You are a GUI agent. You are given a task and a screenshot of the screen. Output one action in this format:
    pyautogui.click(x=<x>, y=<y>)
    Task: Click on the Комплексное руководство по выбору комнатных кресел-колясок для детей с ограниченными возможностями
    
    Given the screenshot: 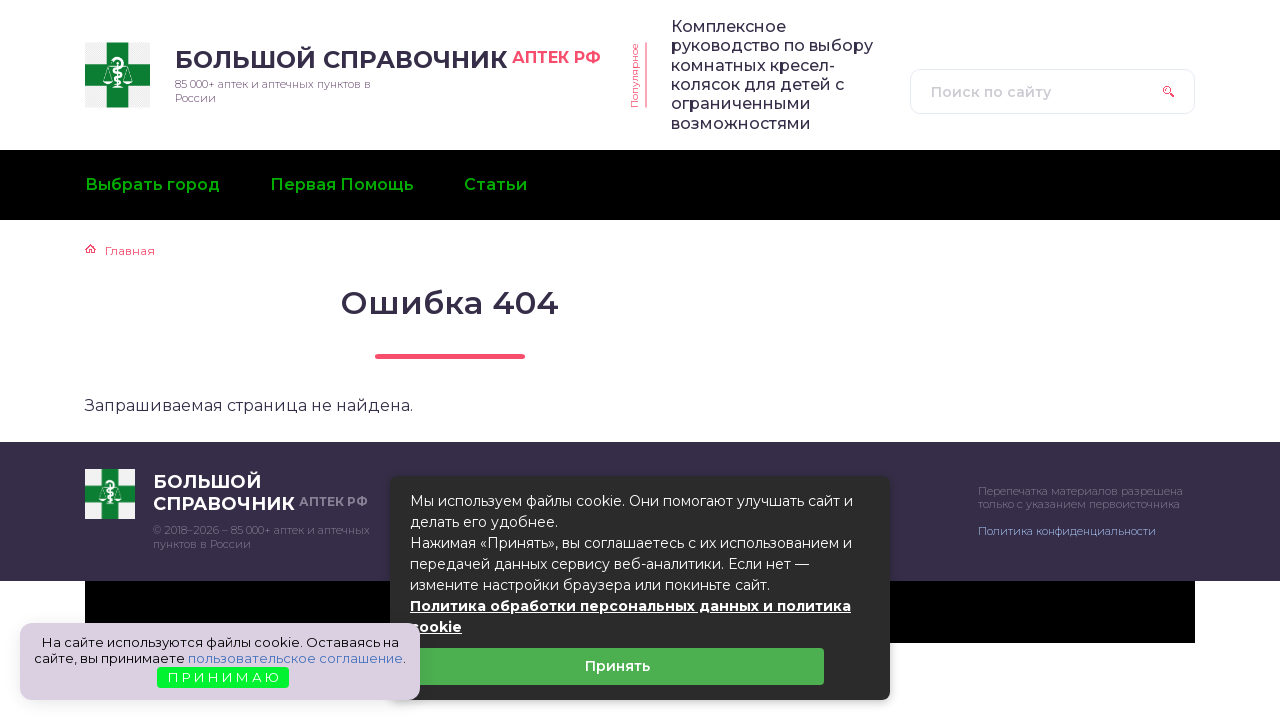 What is the action you would take?
    pyautogui.click(x=772, y=75)
    